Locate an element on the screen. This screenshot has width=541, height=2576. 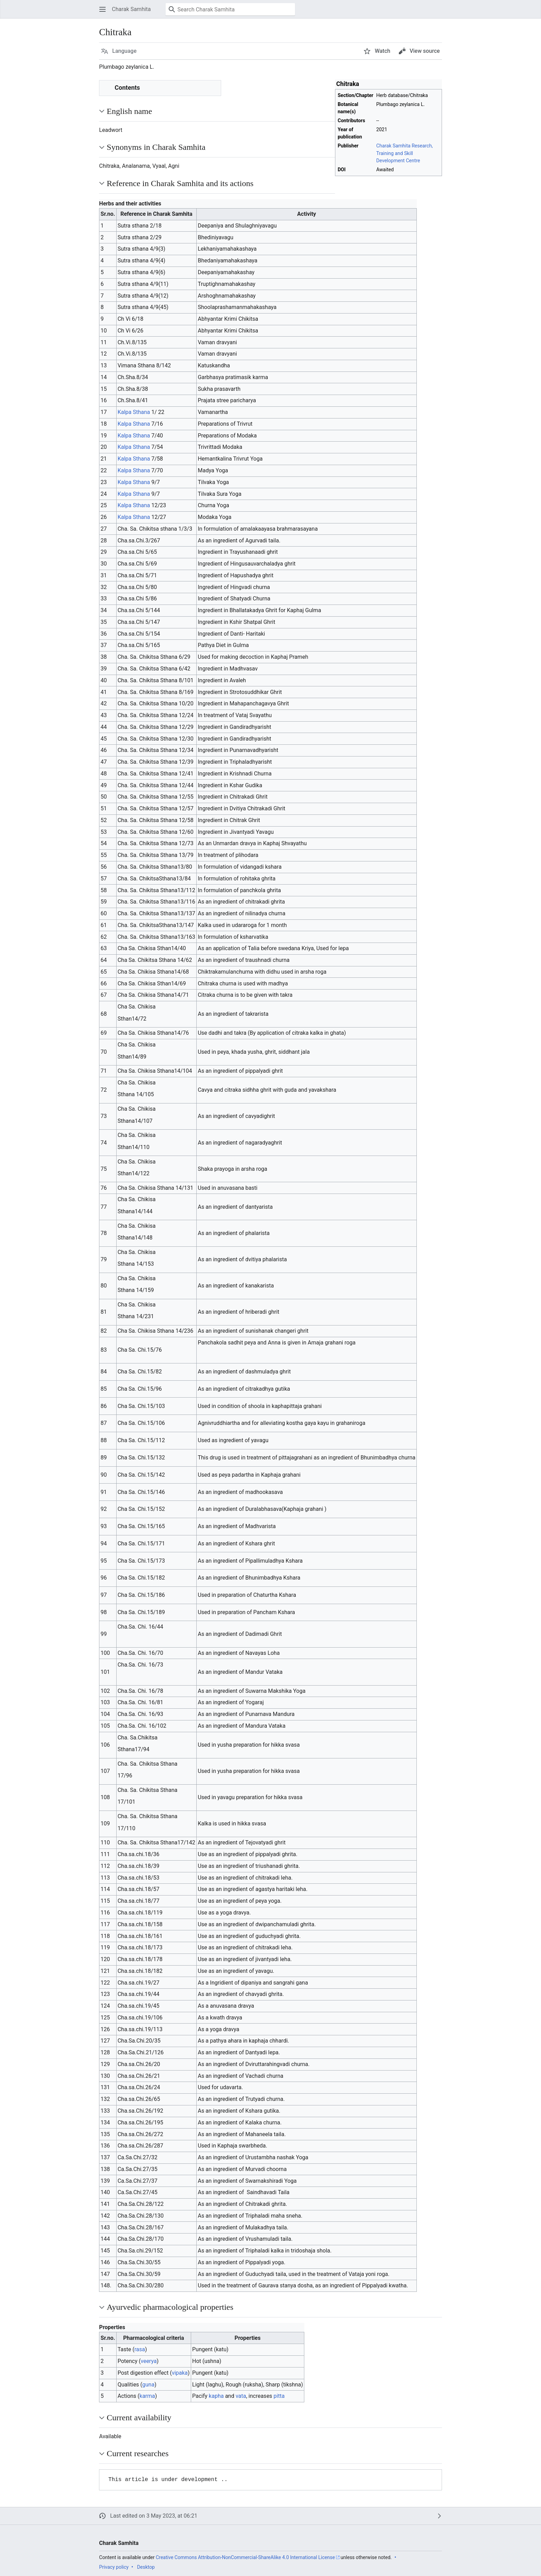
vata is located at coordinates (241, 2396).